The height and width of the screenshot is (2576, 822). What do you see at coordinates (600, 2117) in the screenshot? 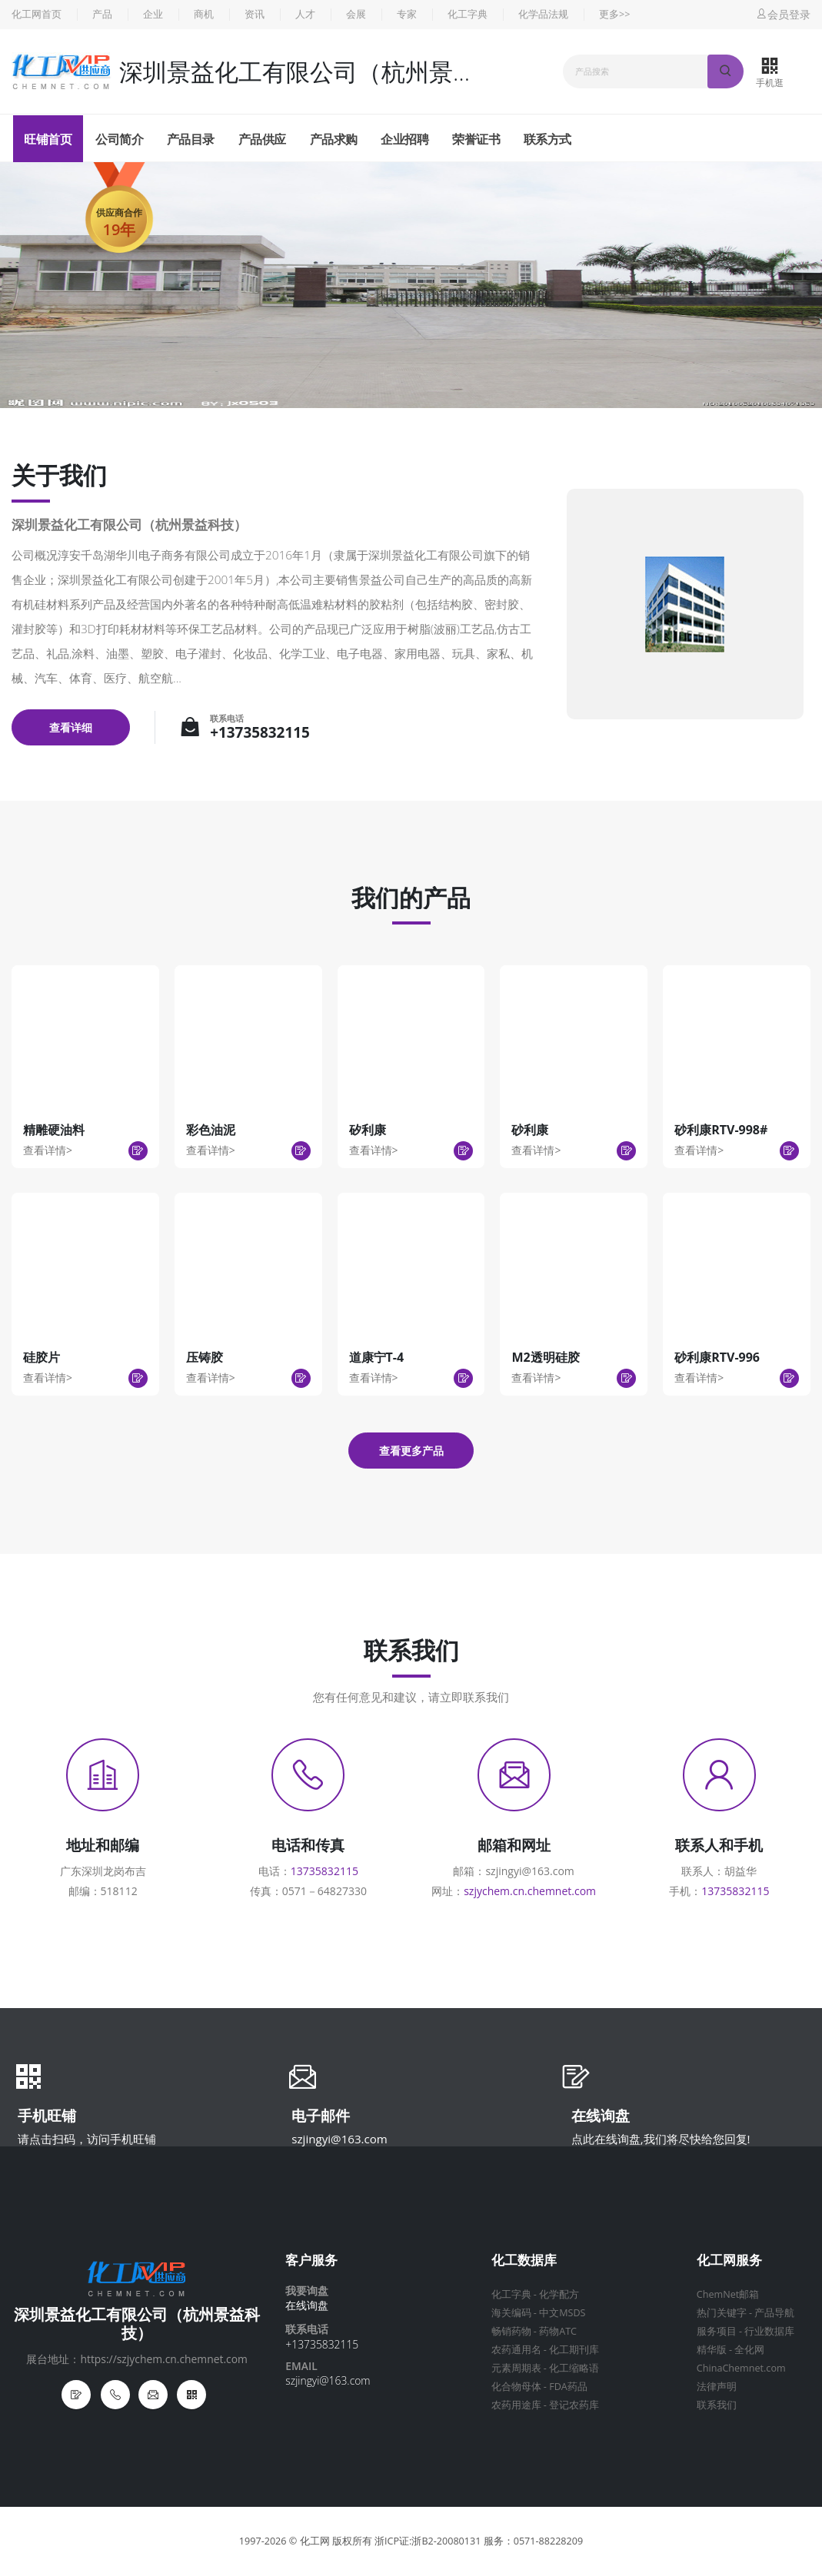
I see `在线询盘` at bounding box center [600, 2117].